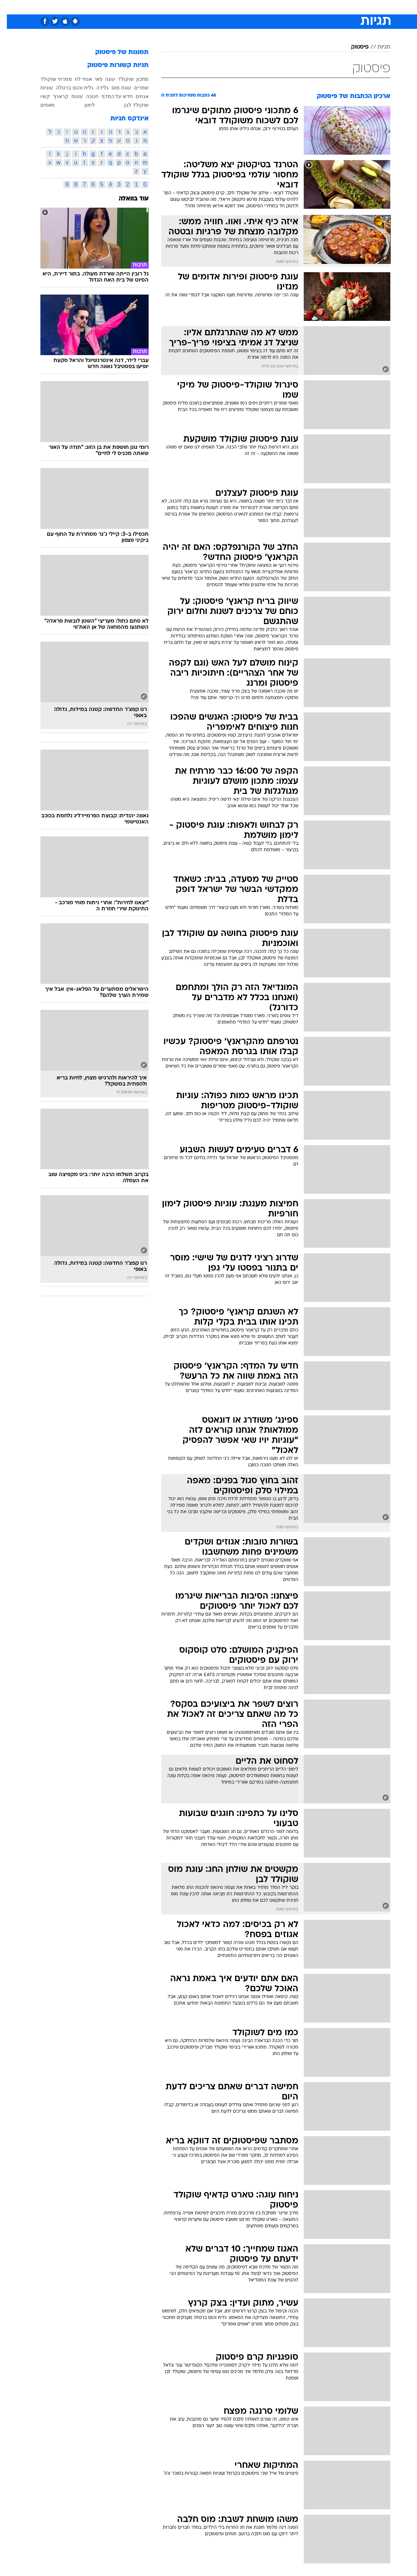 This screenshot has height=2576, width=417. What do you see at coordinates (153, 6) in the screenshot?
I see `טכנולוגיה` at bounding box center [153, 6].